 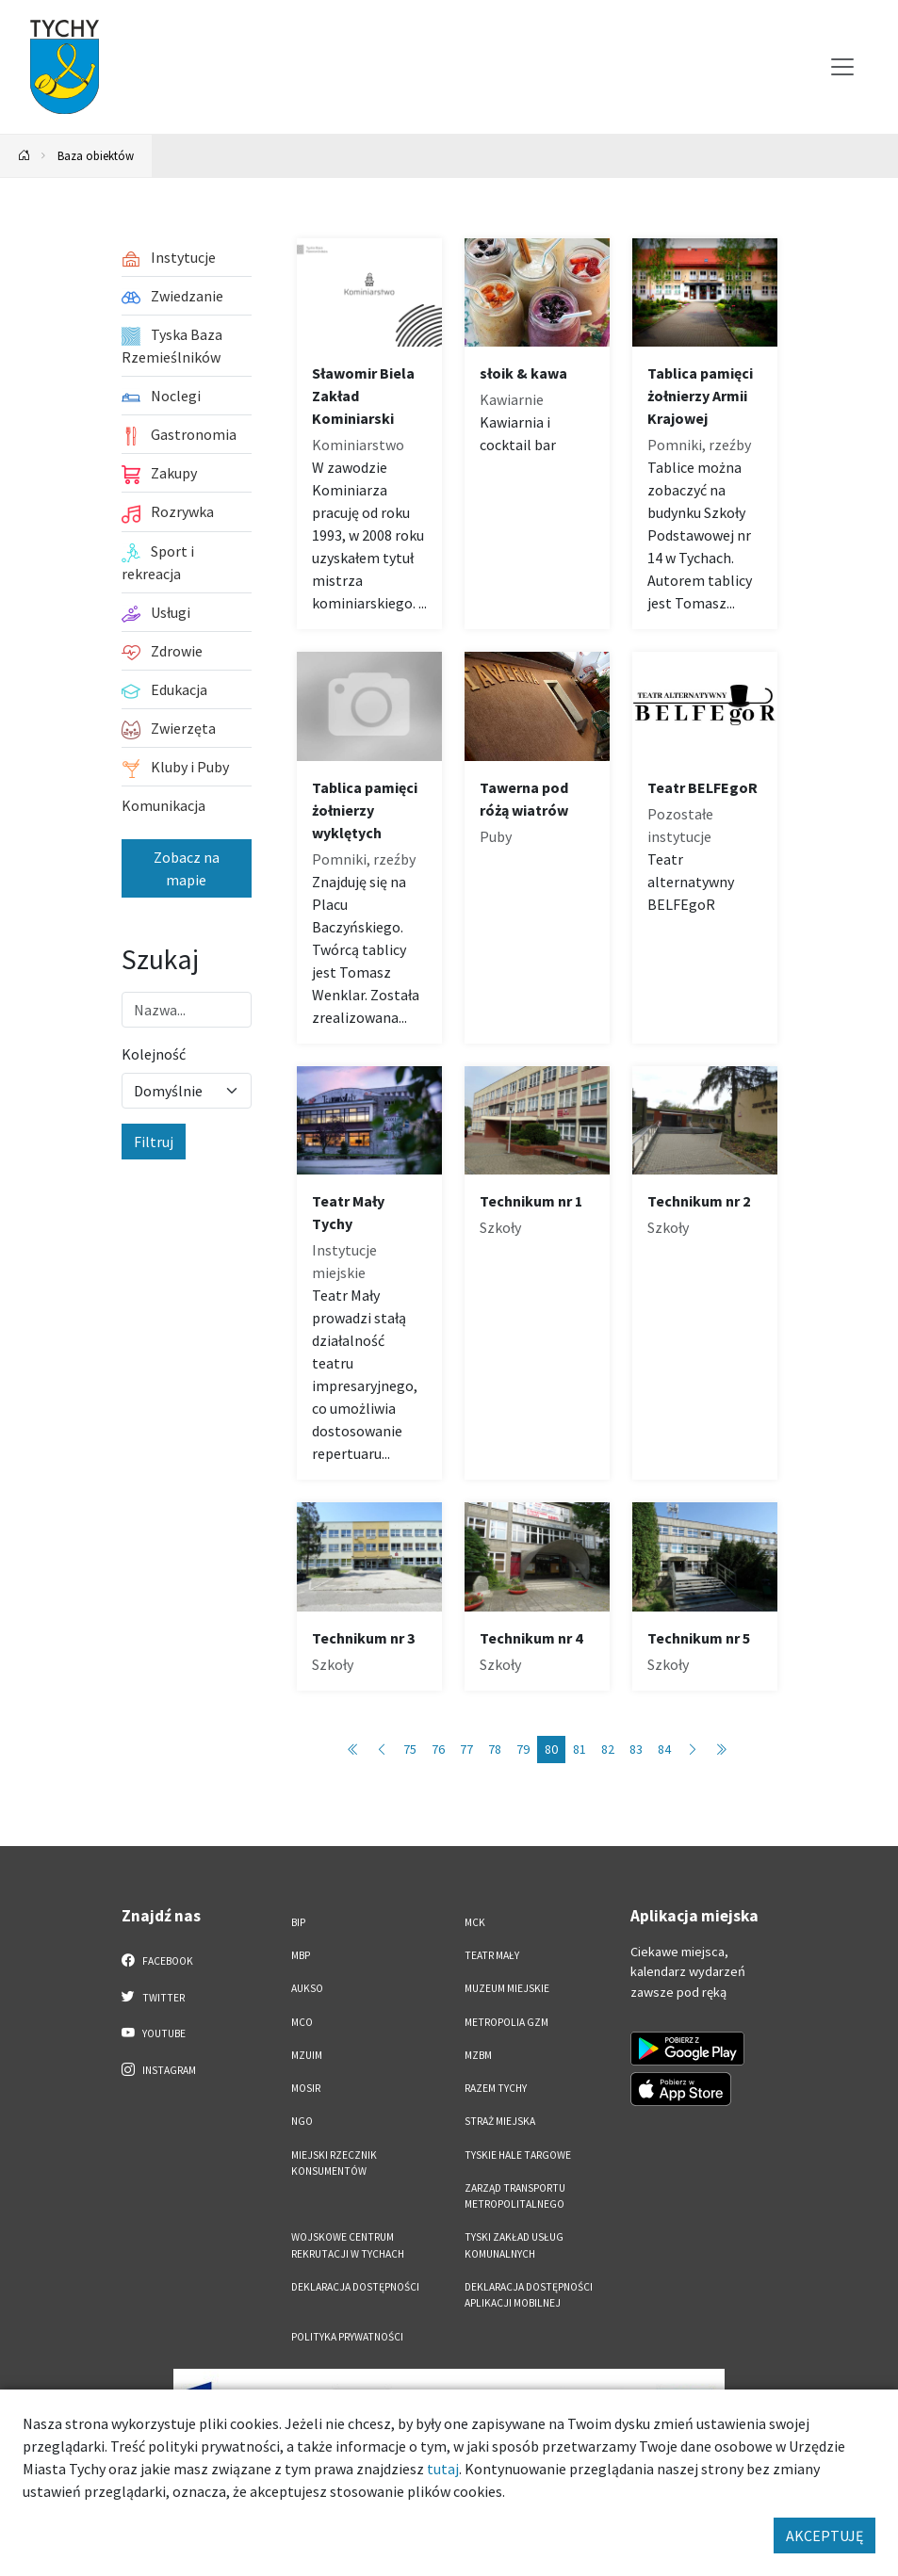 I want to click on 77 [Przejdź do strony: 77], so click(x=466, y=1749).